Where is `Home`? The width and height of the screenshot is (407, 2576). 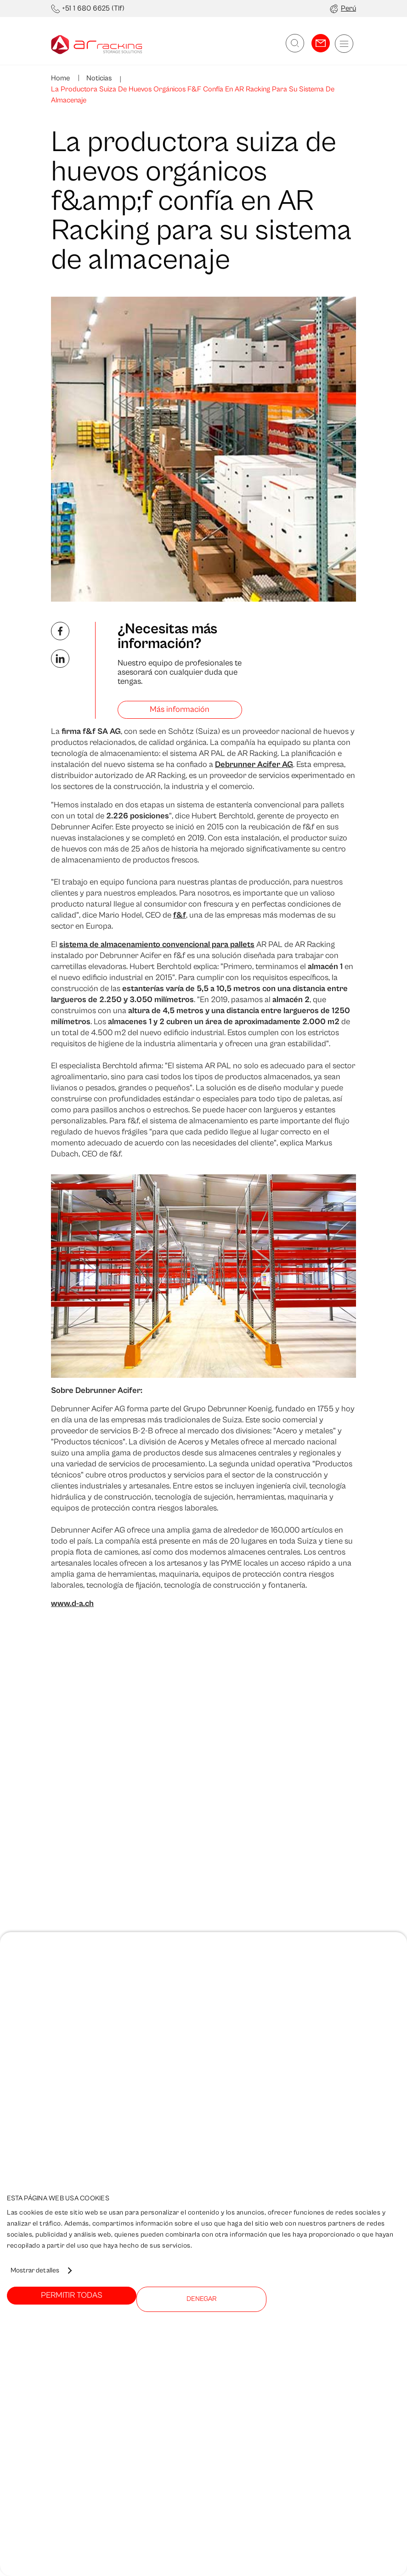
Home is located at coordinates (60, 78).